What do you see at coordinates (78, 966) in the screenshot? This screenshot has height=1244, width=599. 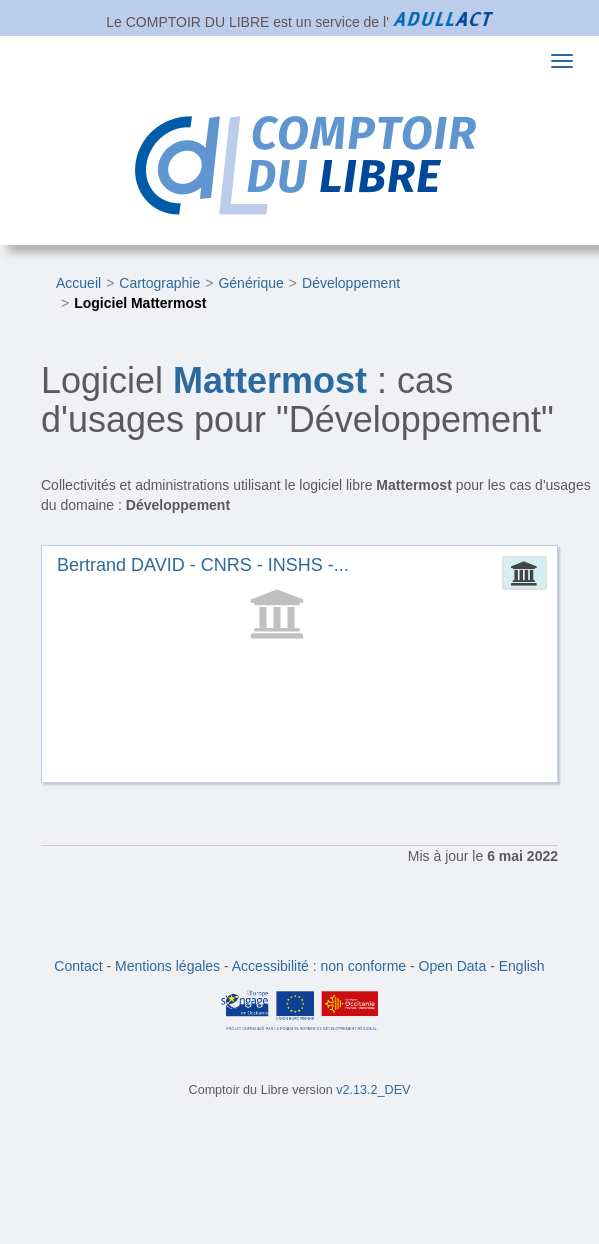 I see `Contact` at bounding box center [78, 966].